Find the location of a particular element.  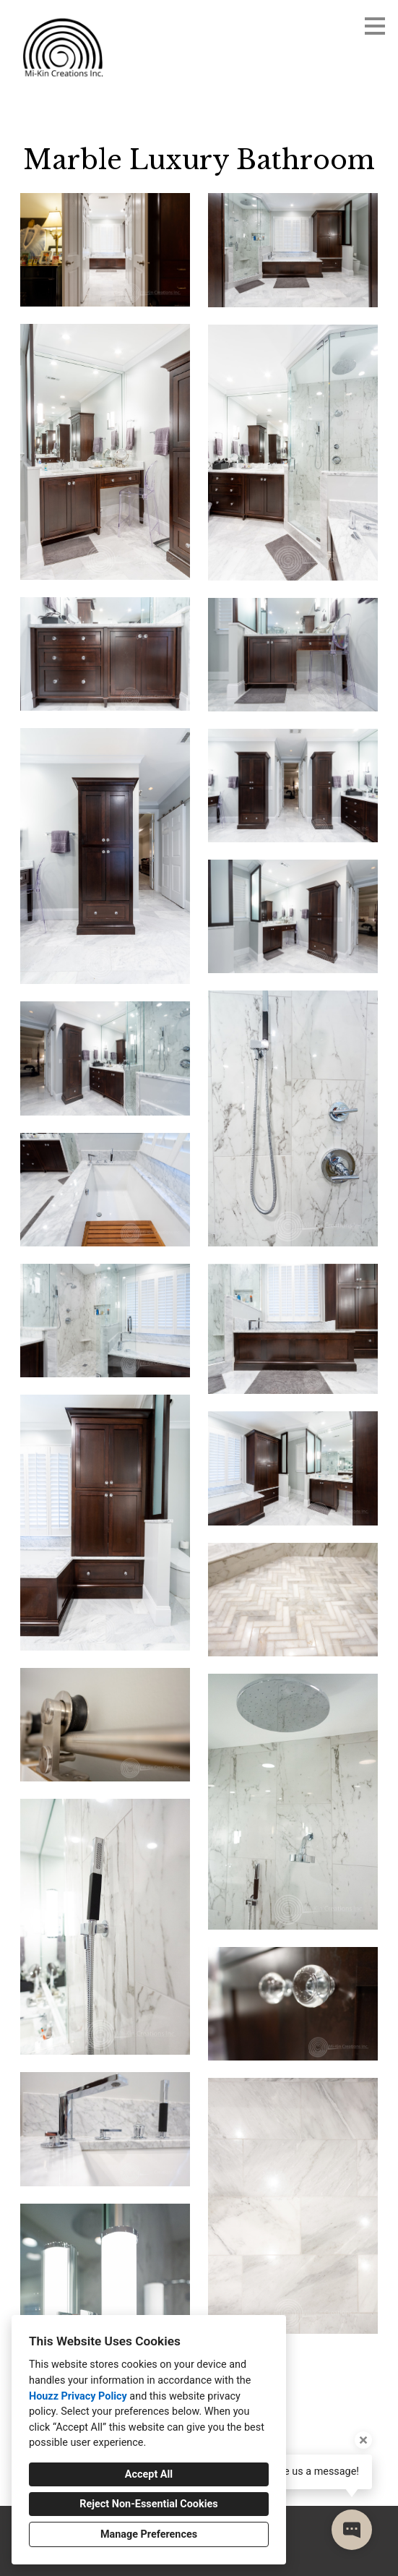

Manage Preferences is located at coordinates (148, 2534).